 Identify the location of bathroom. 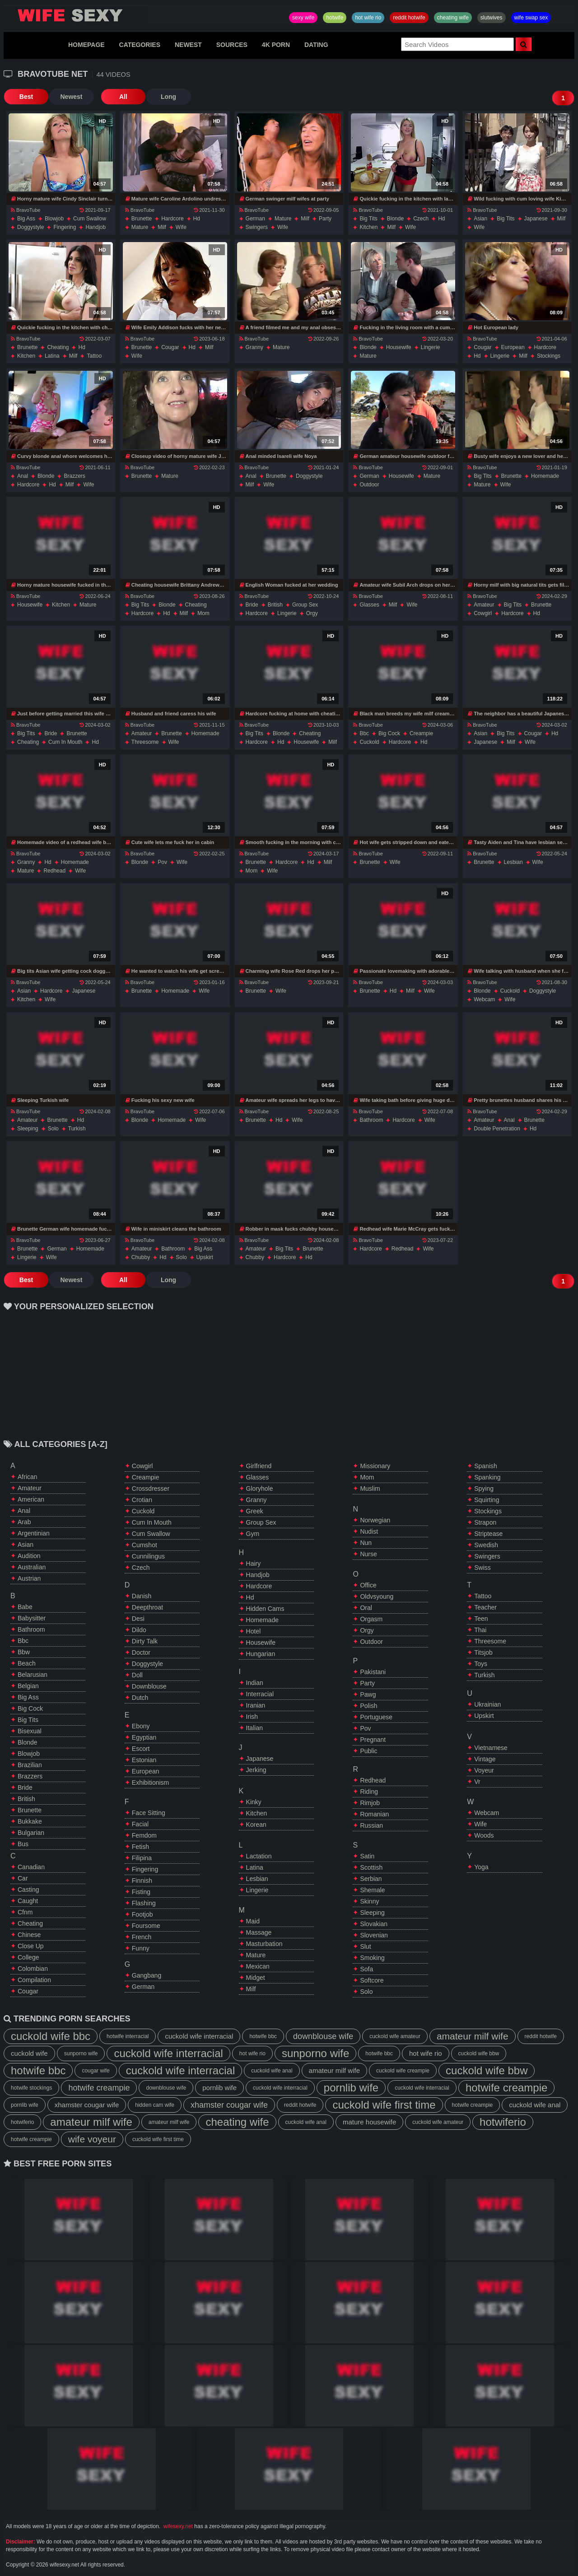
(371, 1120).